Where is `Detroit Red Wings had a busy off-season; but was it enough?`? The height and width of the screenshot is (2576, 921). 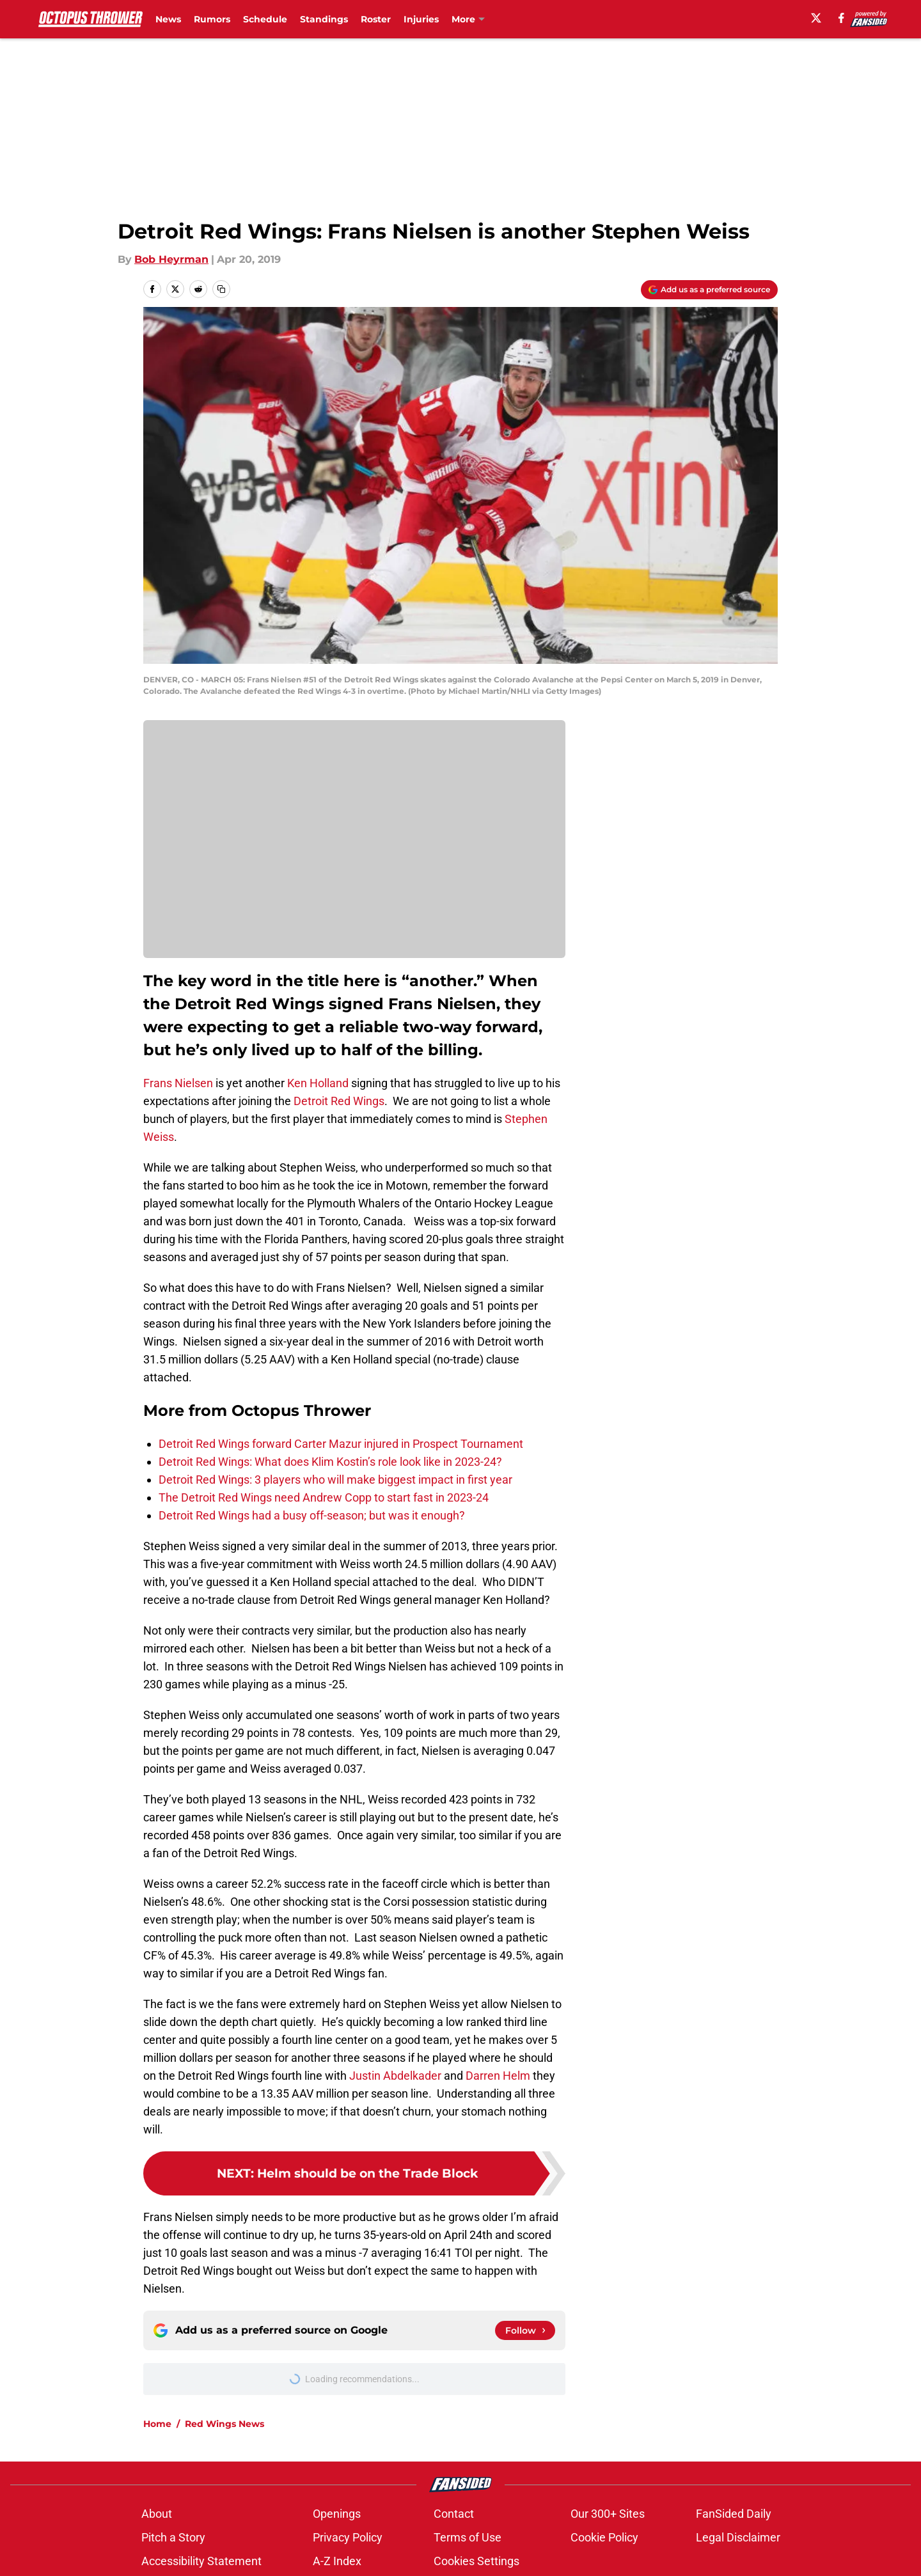 Detroit Red Wings had a busy off-season; but was it enough? is located at coordinates (312, 1515).